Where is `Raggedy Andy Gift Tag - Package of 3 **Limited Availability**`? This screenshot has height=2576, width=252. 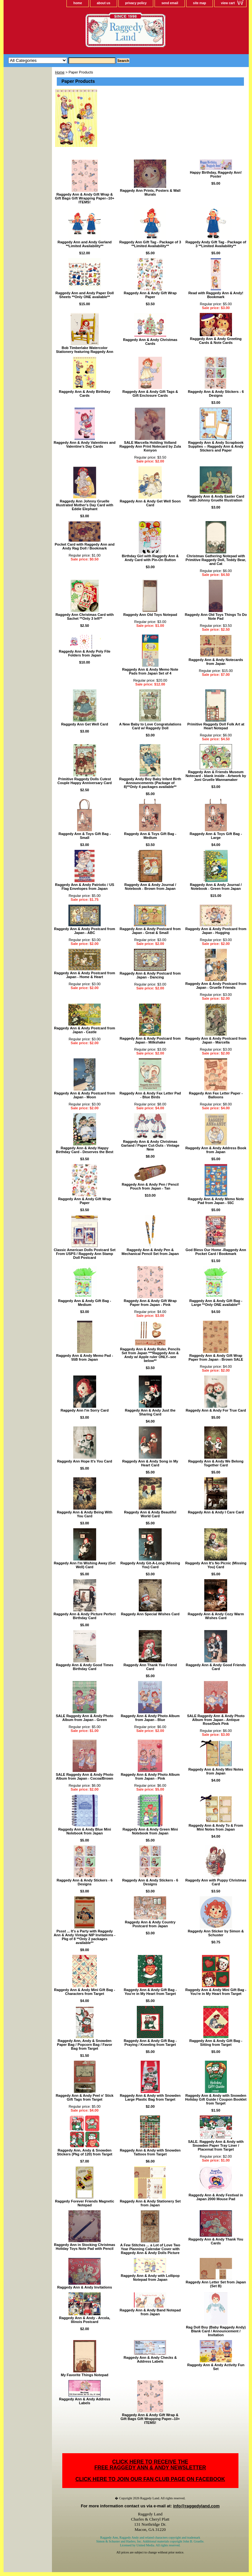 Raggedy Andy Gift Tag - Package of 3 **Limited Availability** is located at coordinates (216, 244).